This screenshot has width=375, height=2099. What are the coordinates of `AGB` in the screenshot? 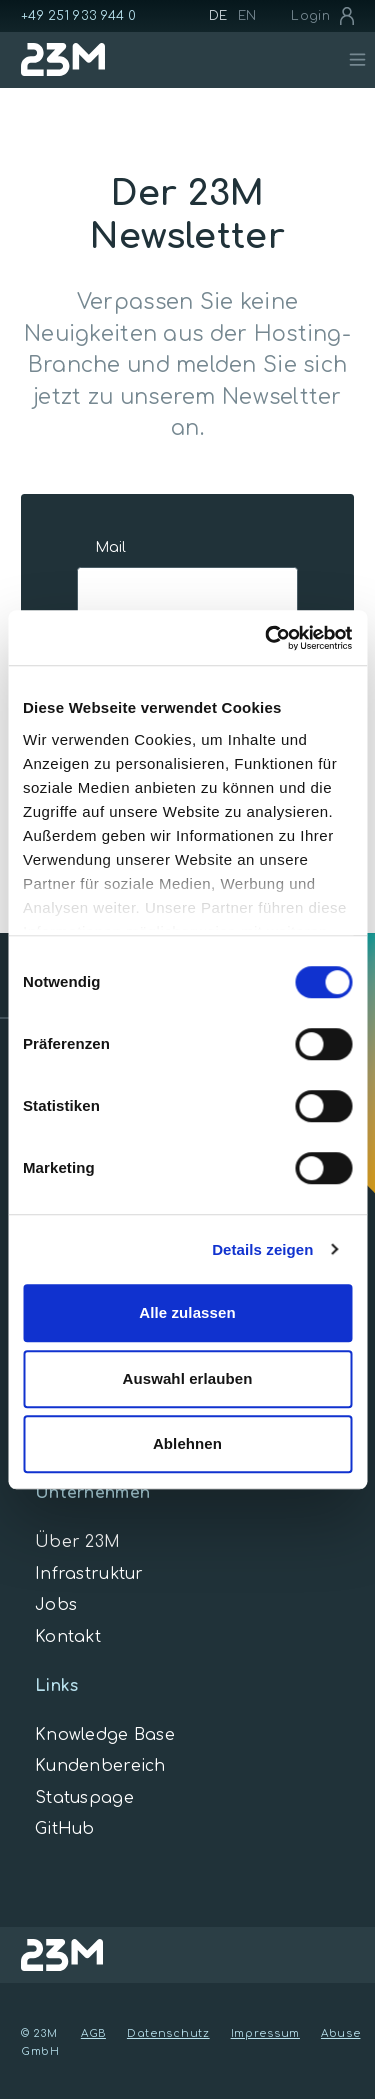 It's located at (93, 2033).